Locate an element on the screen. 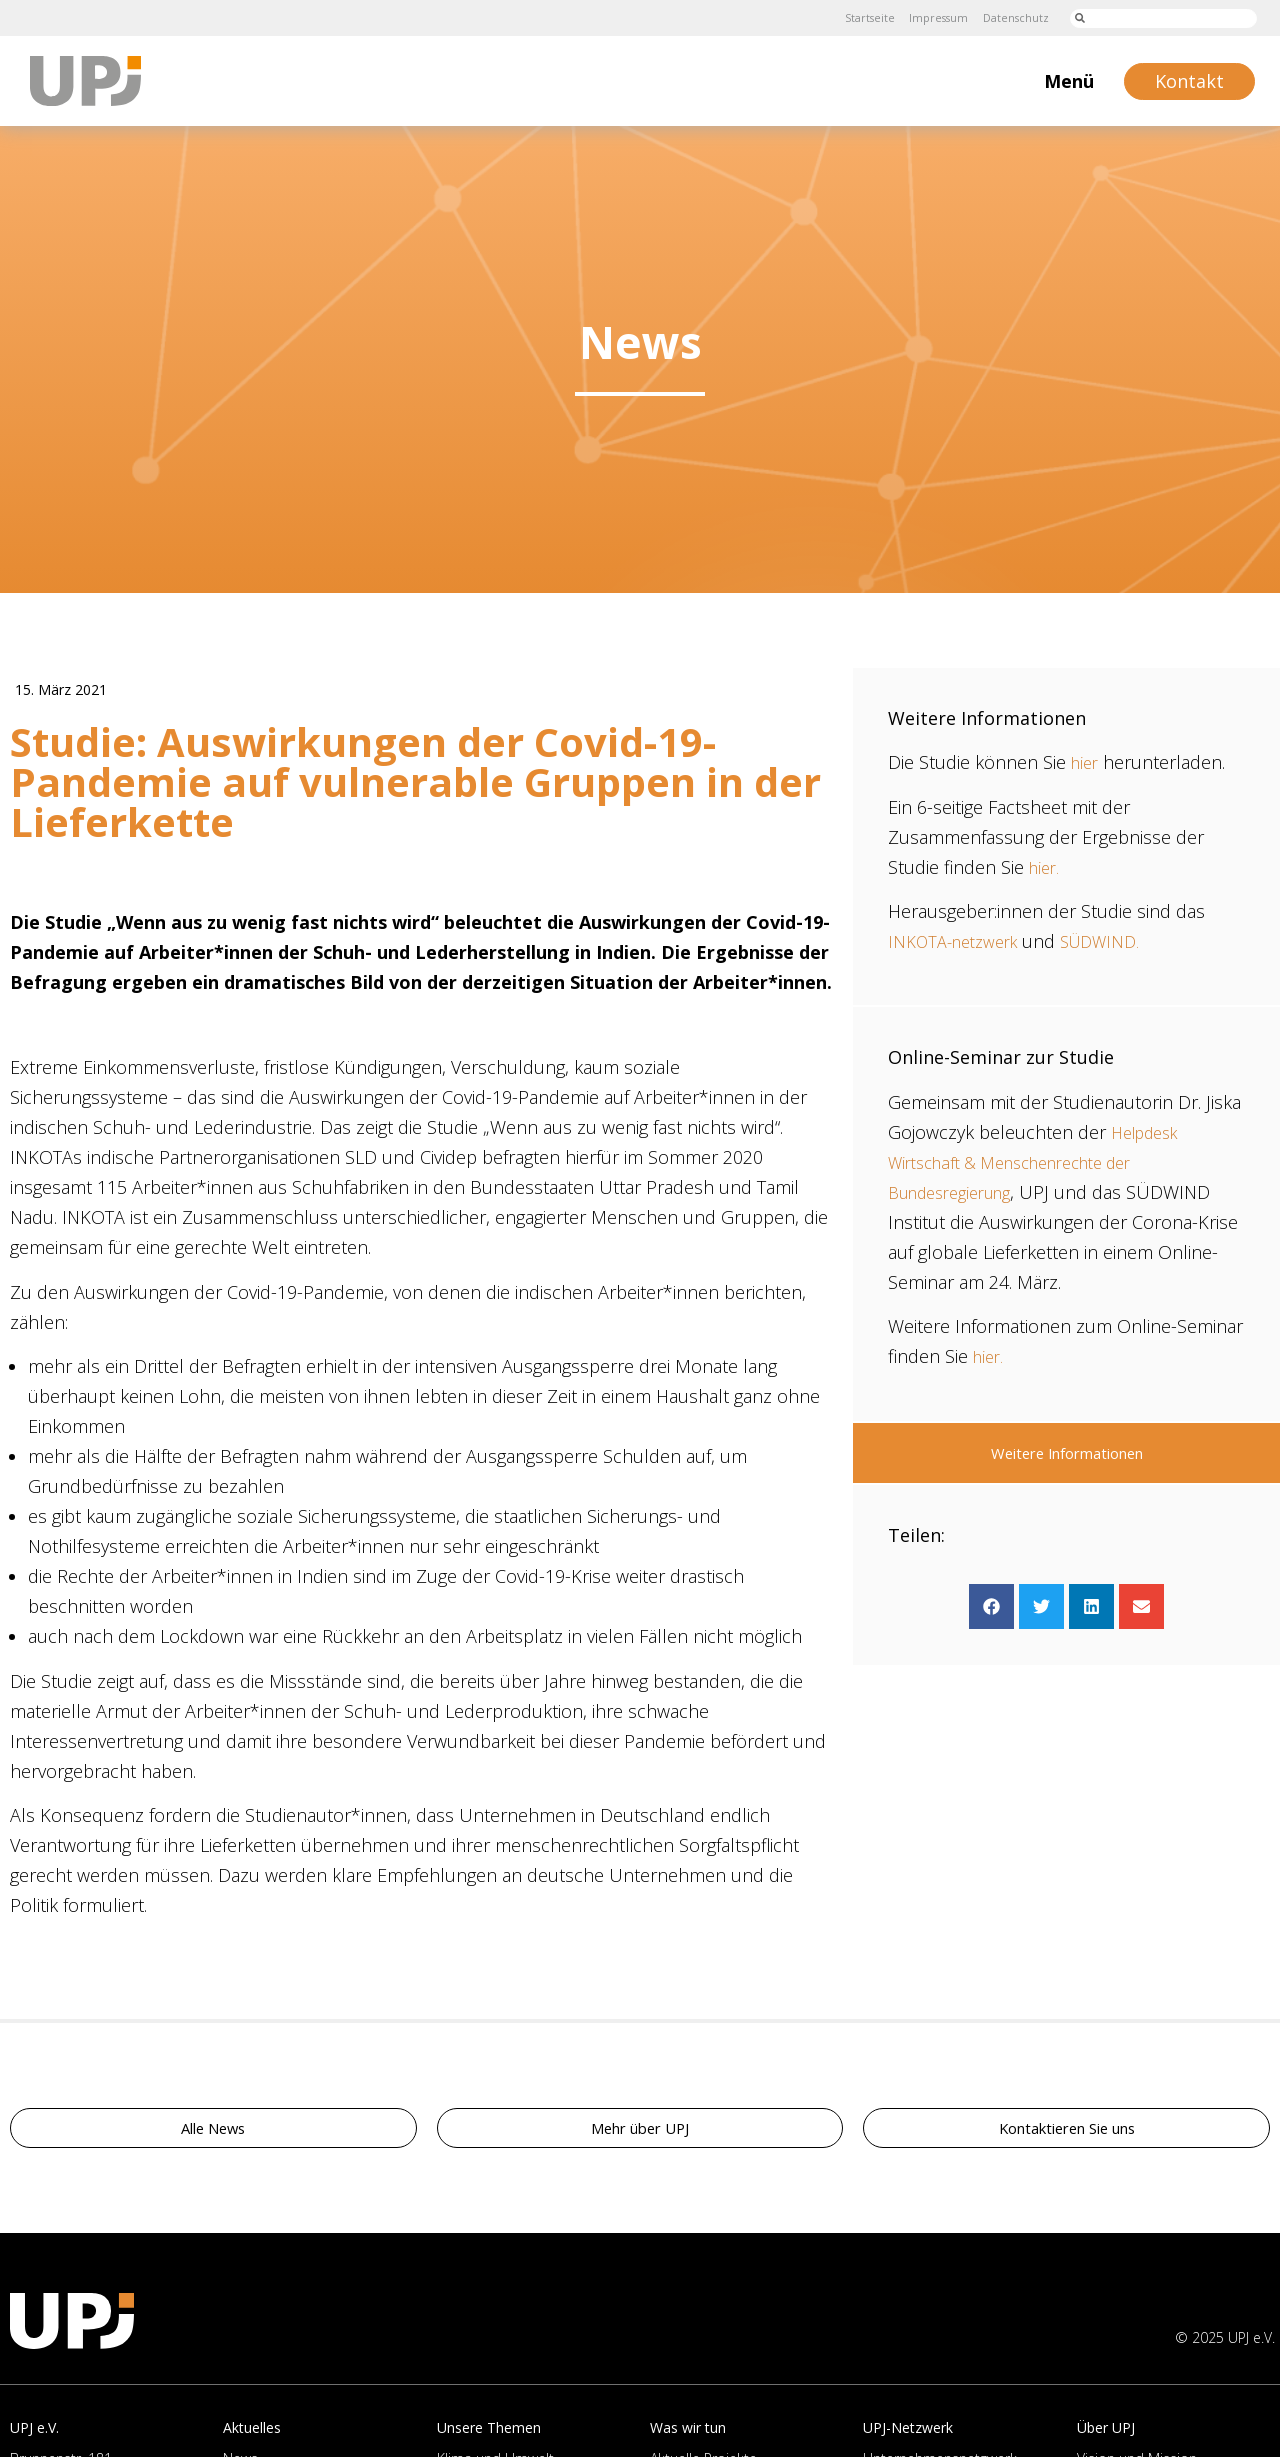 This screenshot has width=1280, height=2457. Datenschutz is located at coordinates (1010, 17).